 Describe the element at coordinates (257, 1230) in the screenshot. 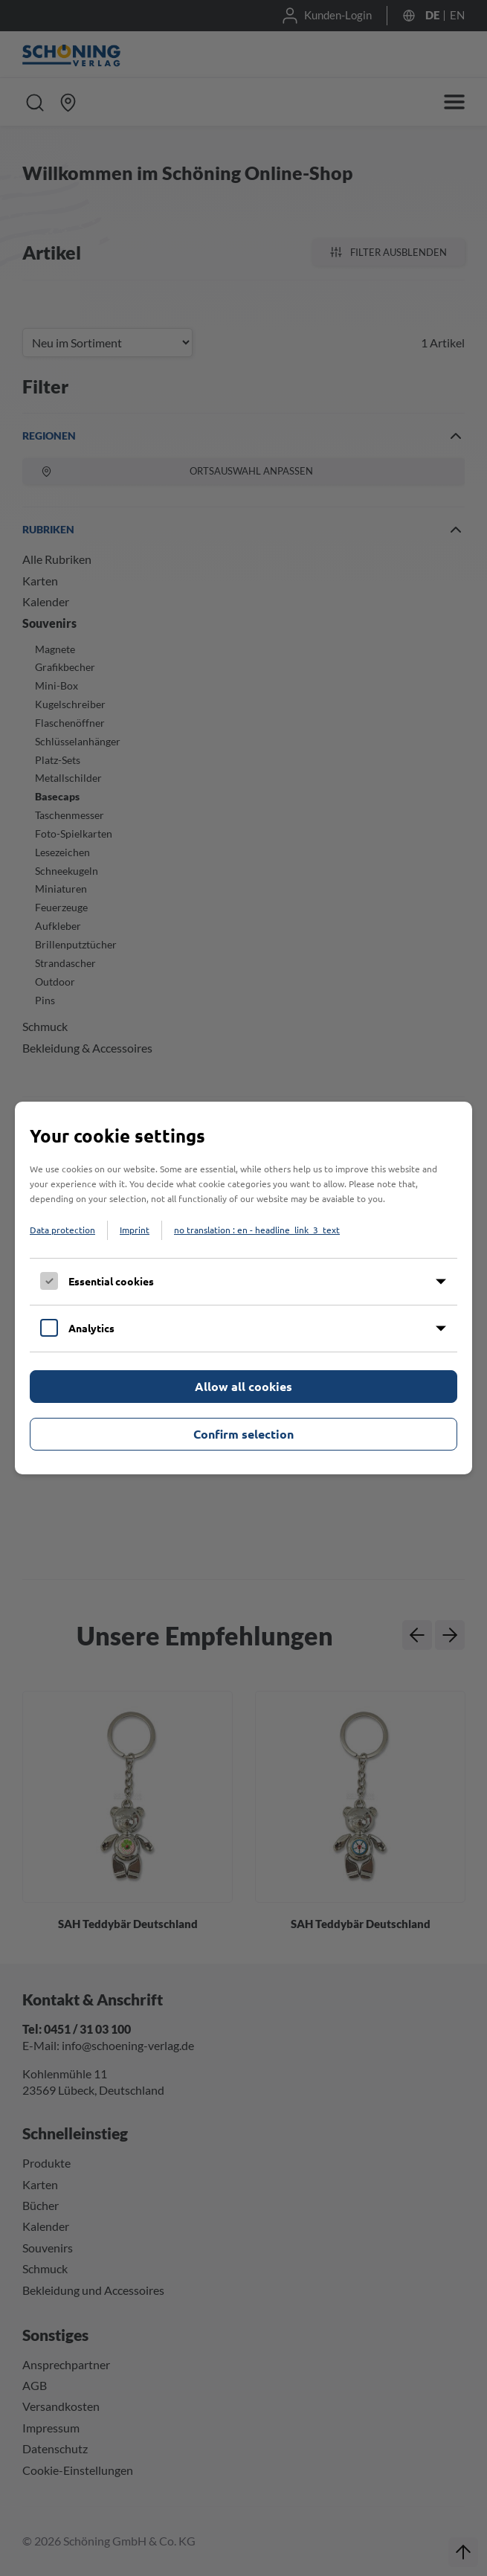

I see `no translation : en - headline_link_3_text` at that location.